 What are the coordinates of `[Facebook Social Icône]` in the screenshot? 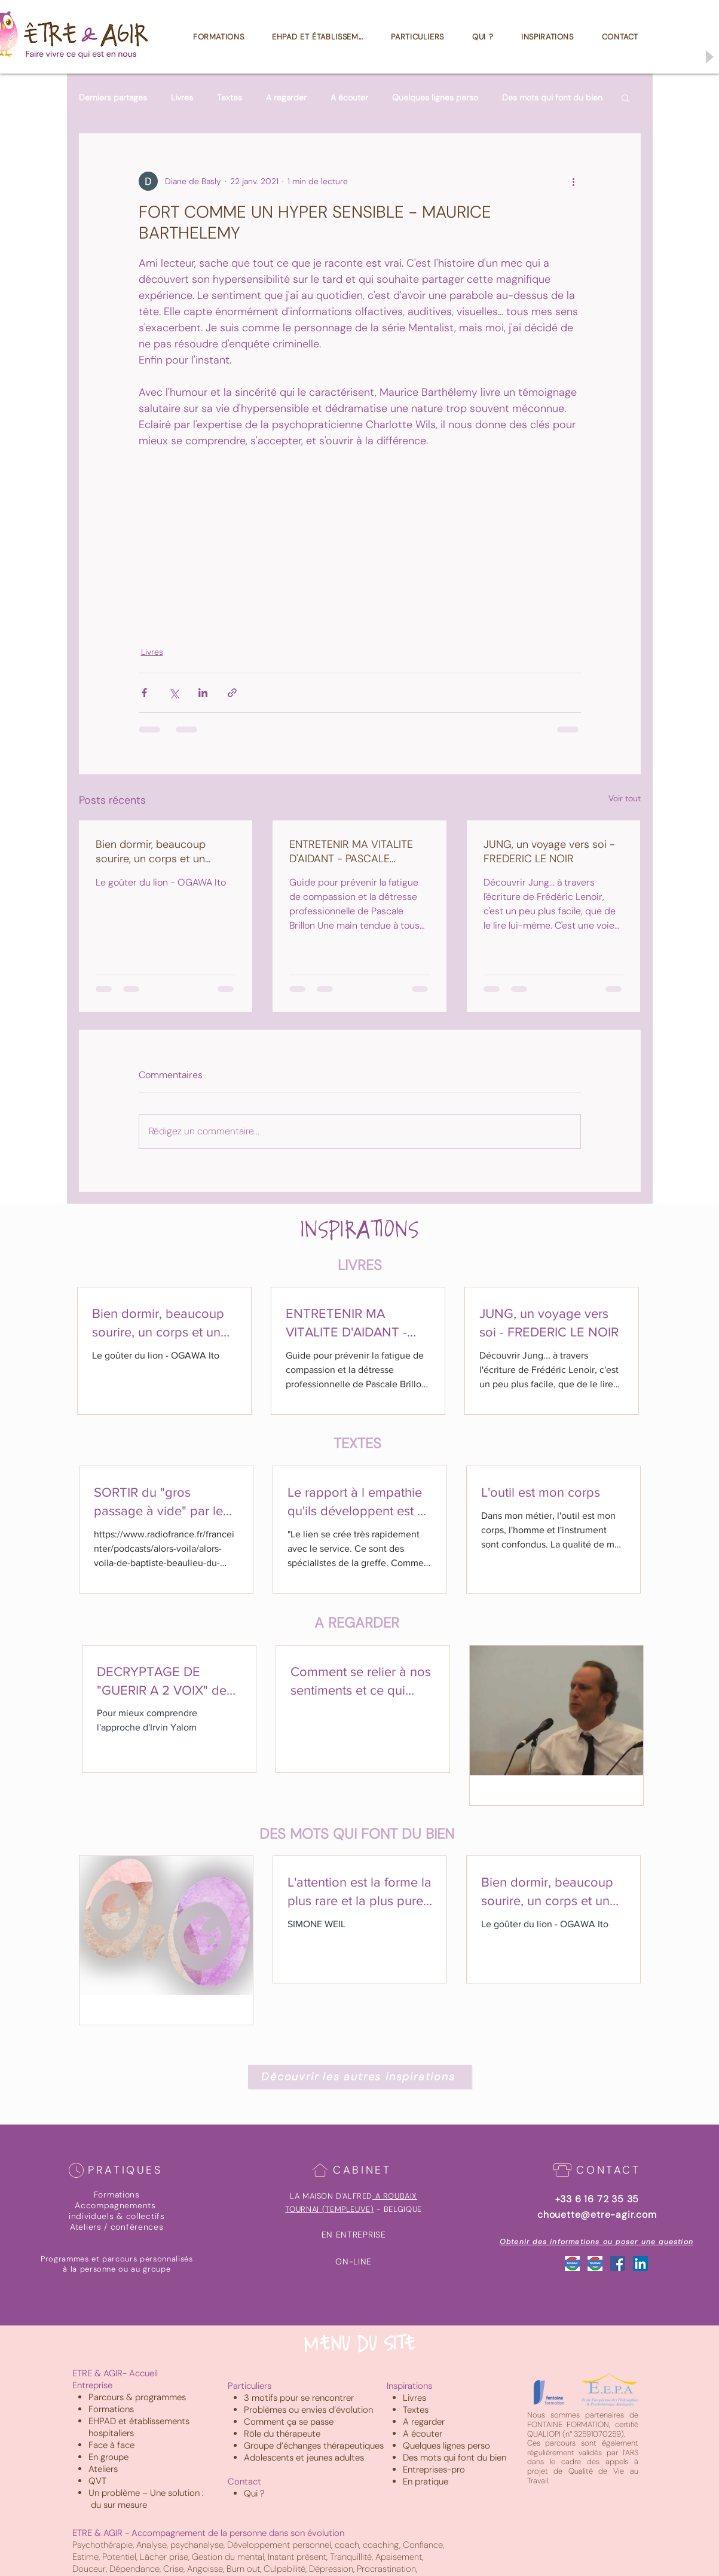 It's located at (617, 2263).